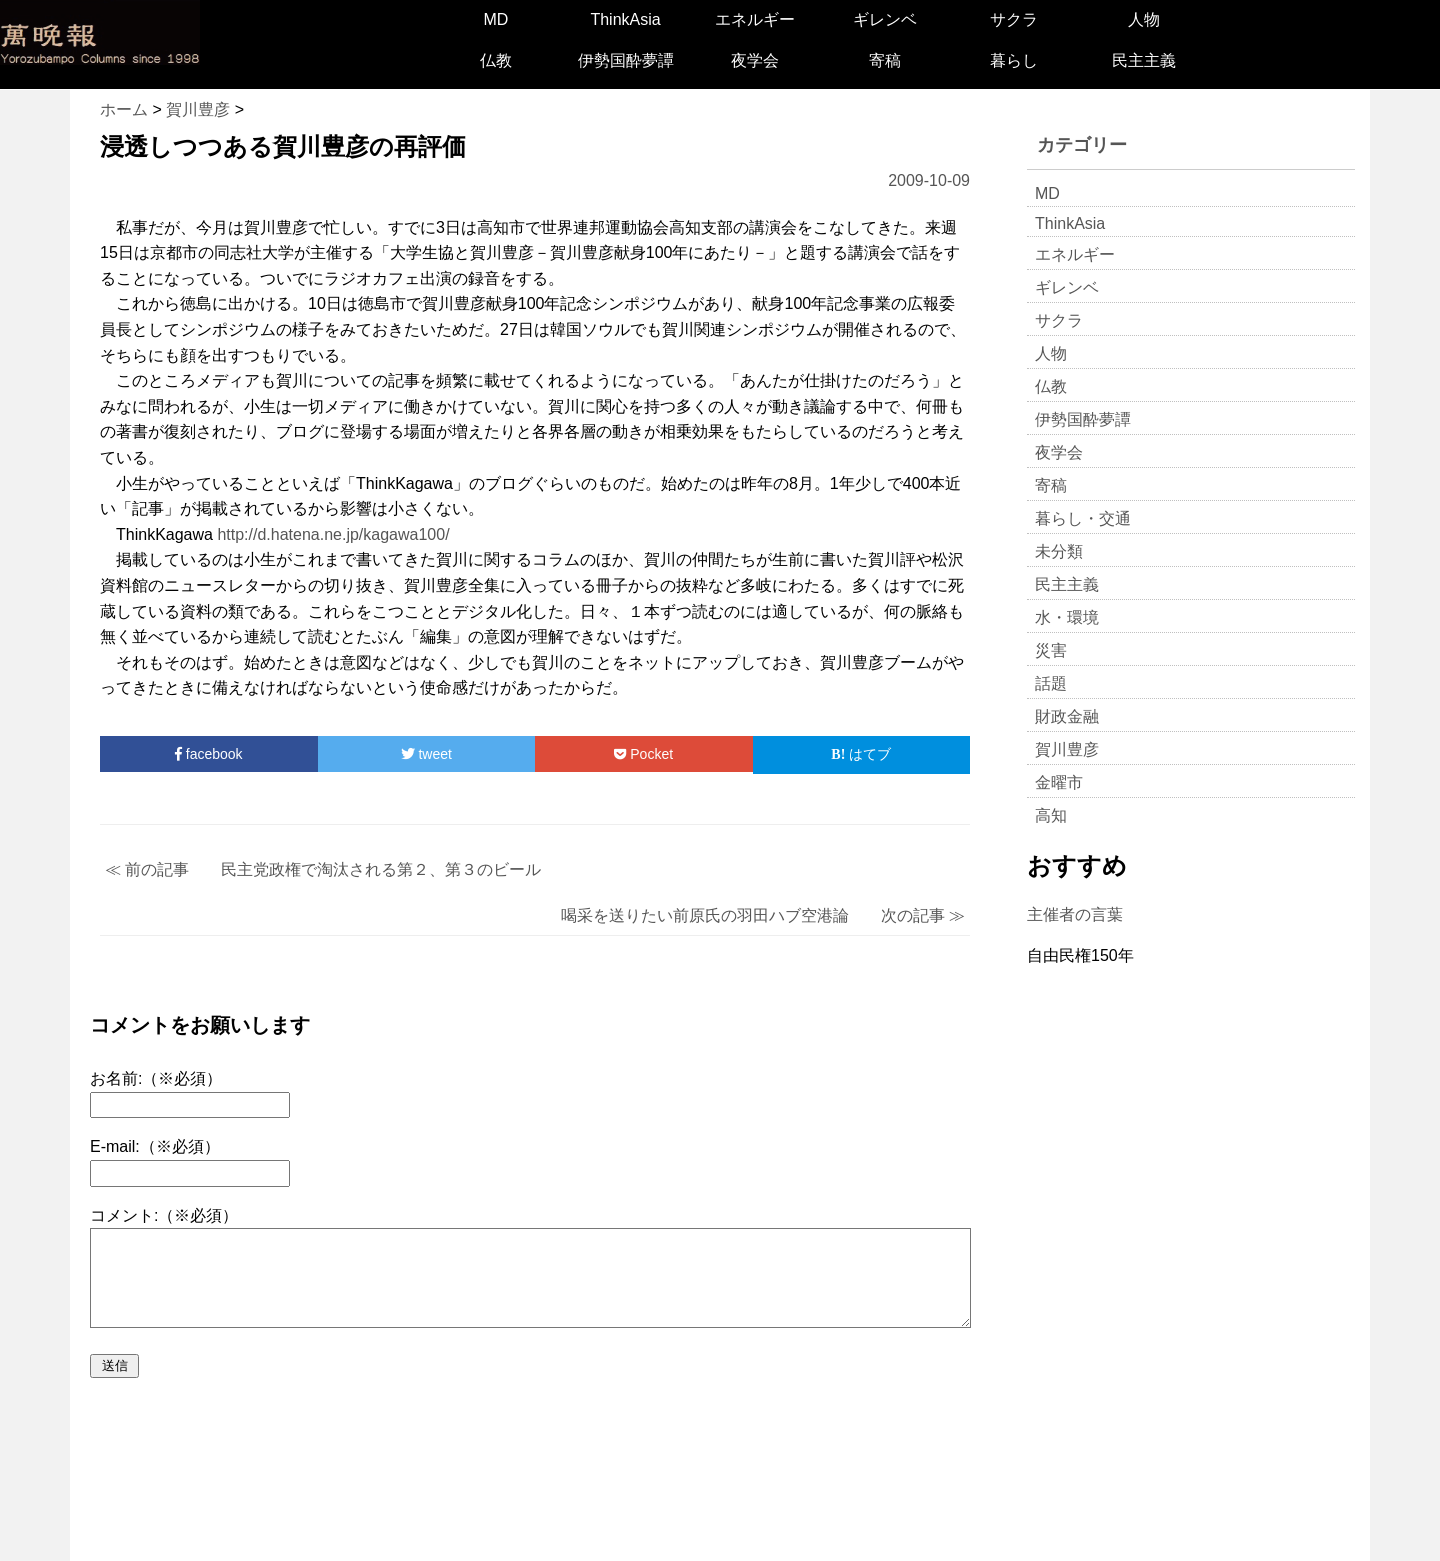 Image resolution: width=1440 pixels, height=1561 pixels. I want to click on 災害, so click(1051, 650).